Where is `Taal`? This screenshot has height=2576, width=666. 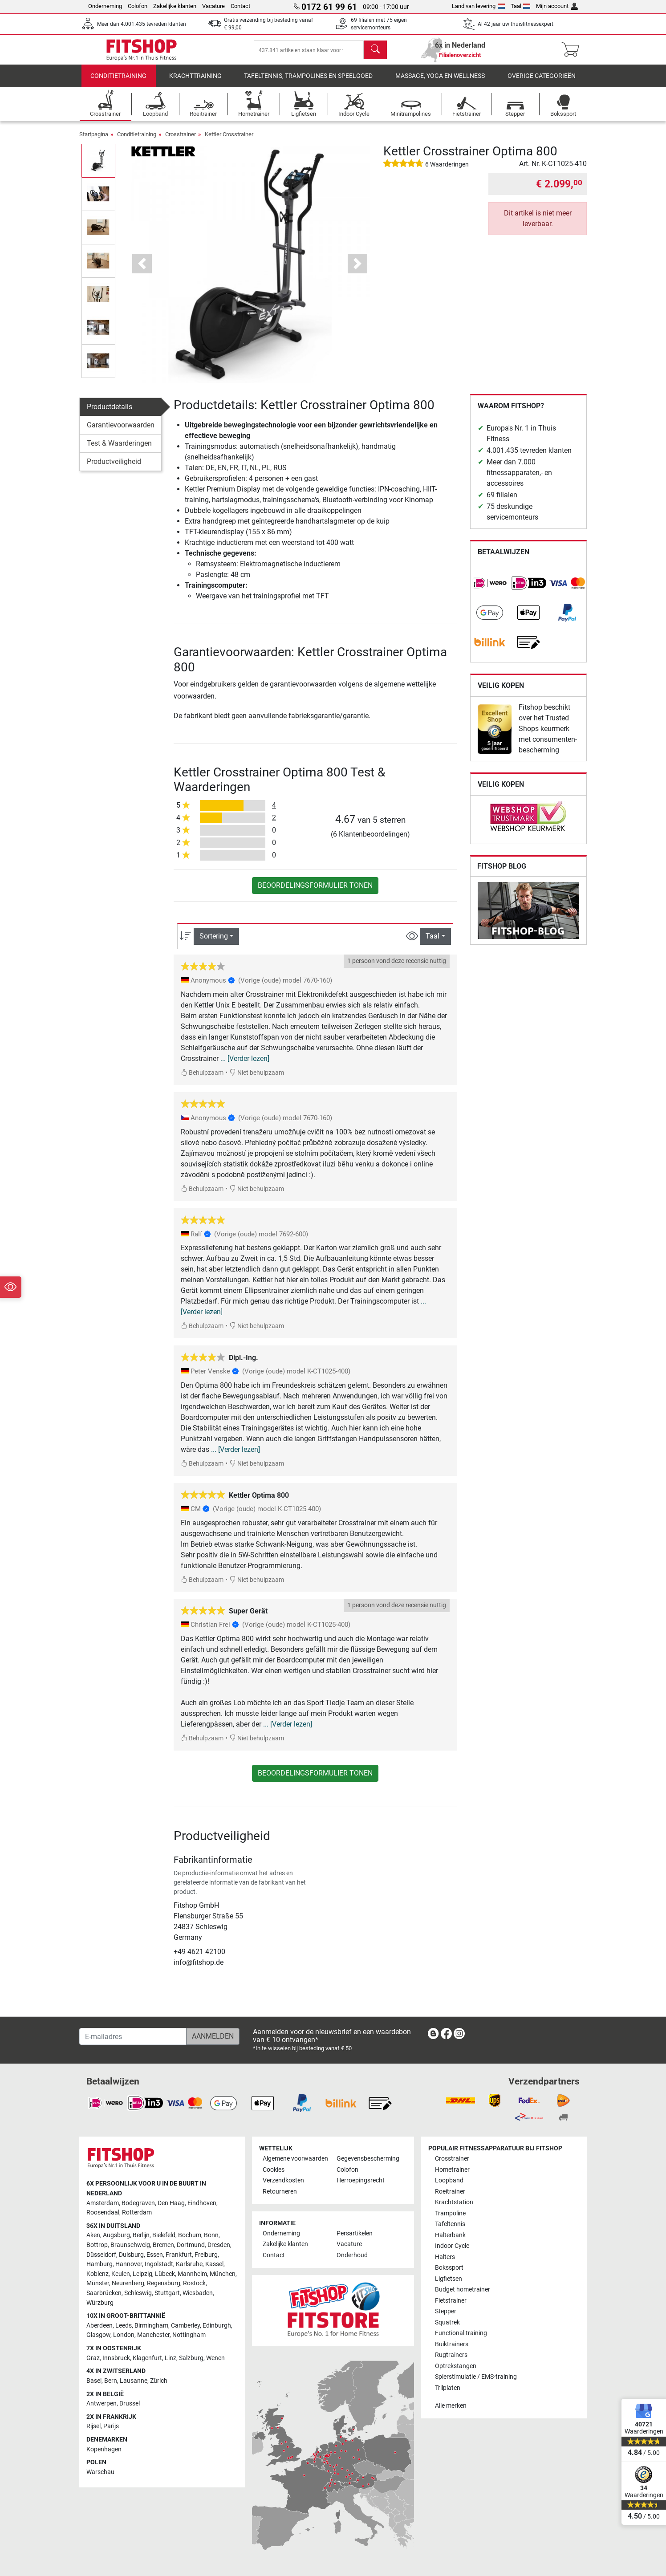
Taal is located at coordinates (521, 6).